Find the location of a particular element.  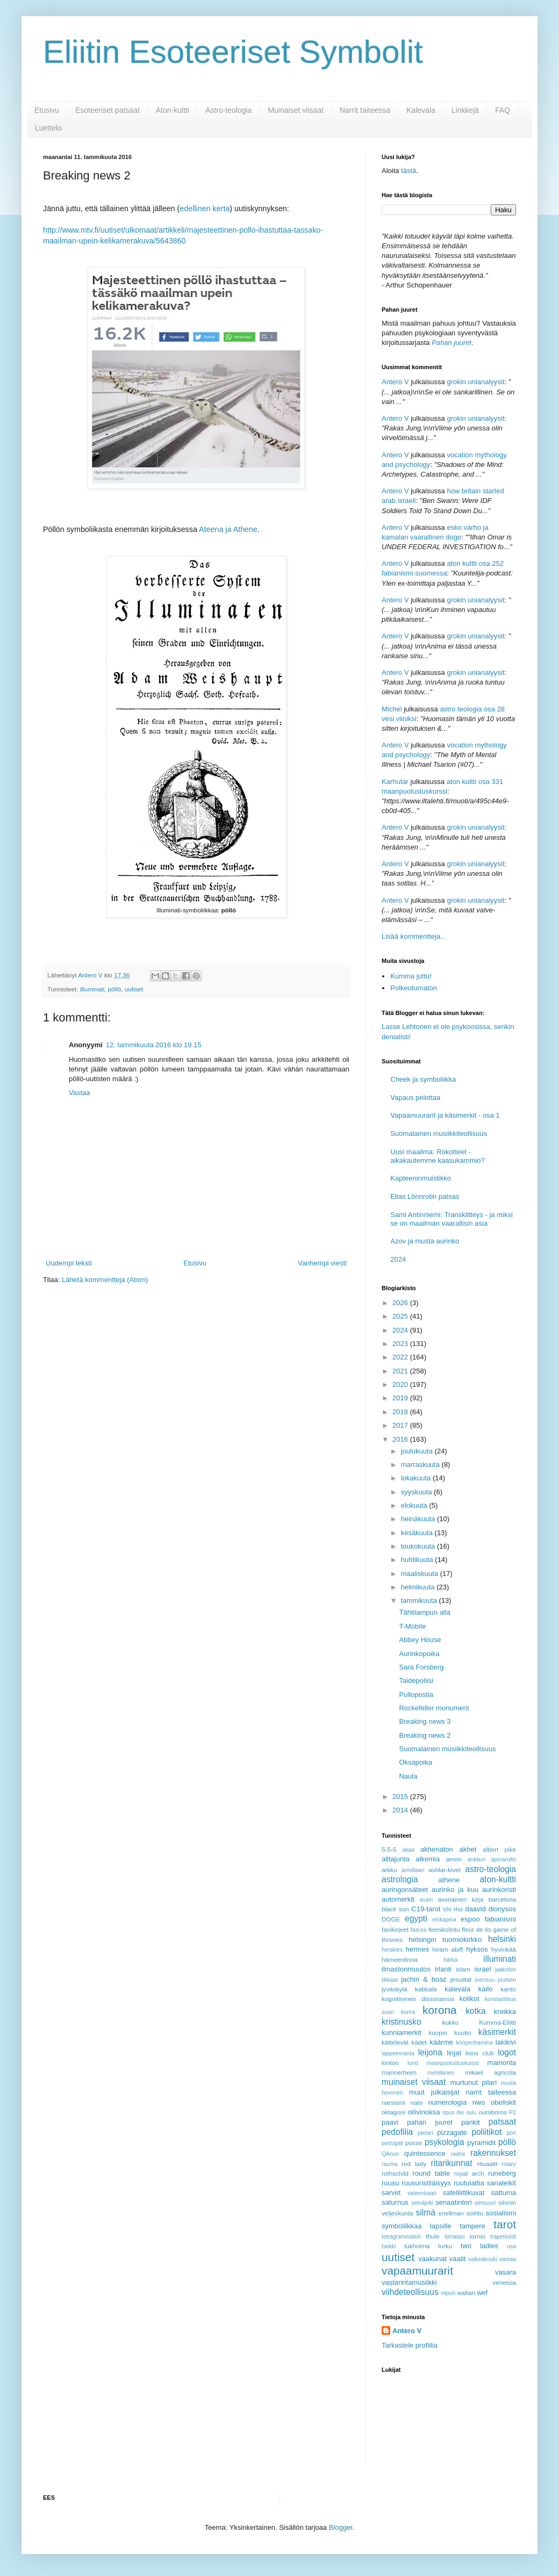

turku is located at coordinates (445, 2245).